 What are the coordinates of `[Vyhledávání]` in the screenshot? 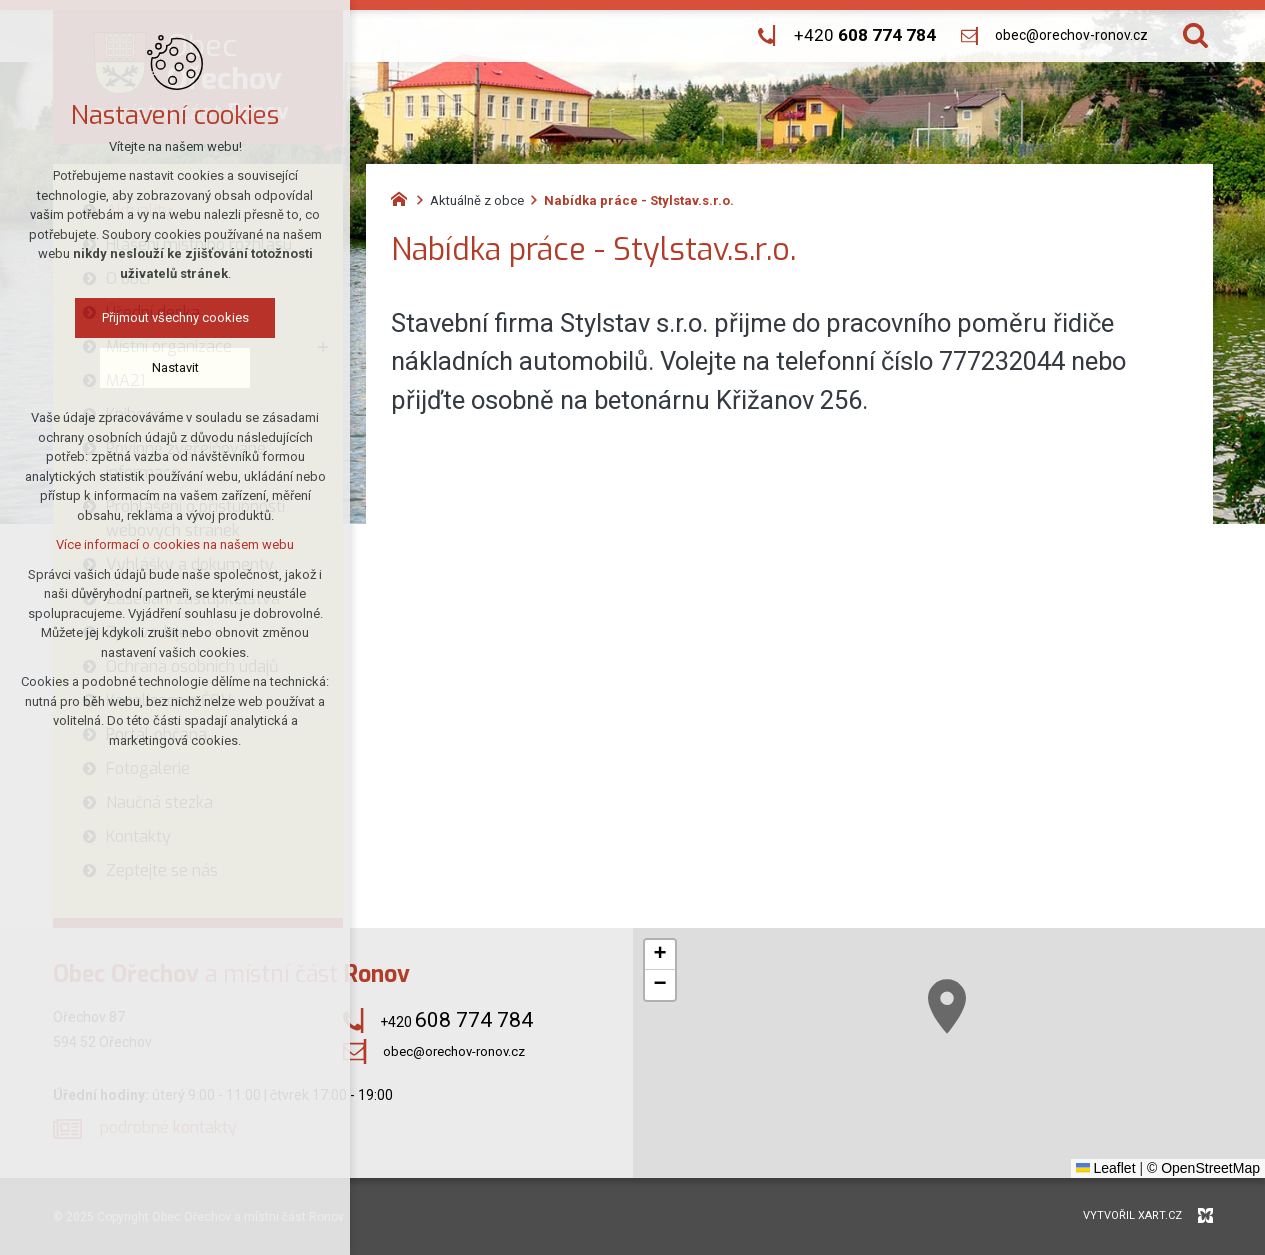 It's located at (1195, 35).